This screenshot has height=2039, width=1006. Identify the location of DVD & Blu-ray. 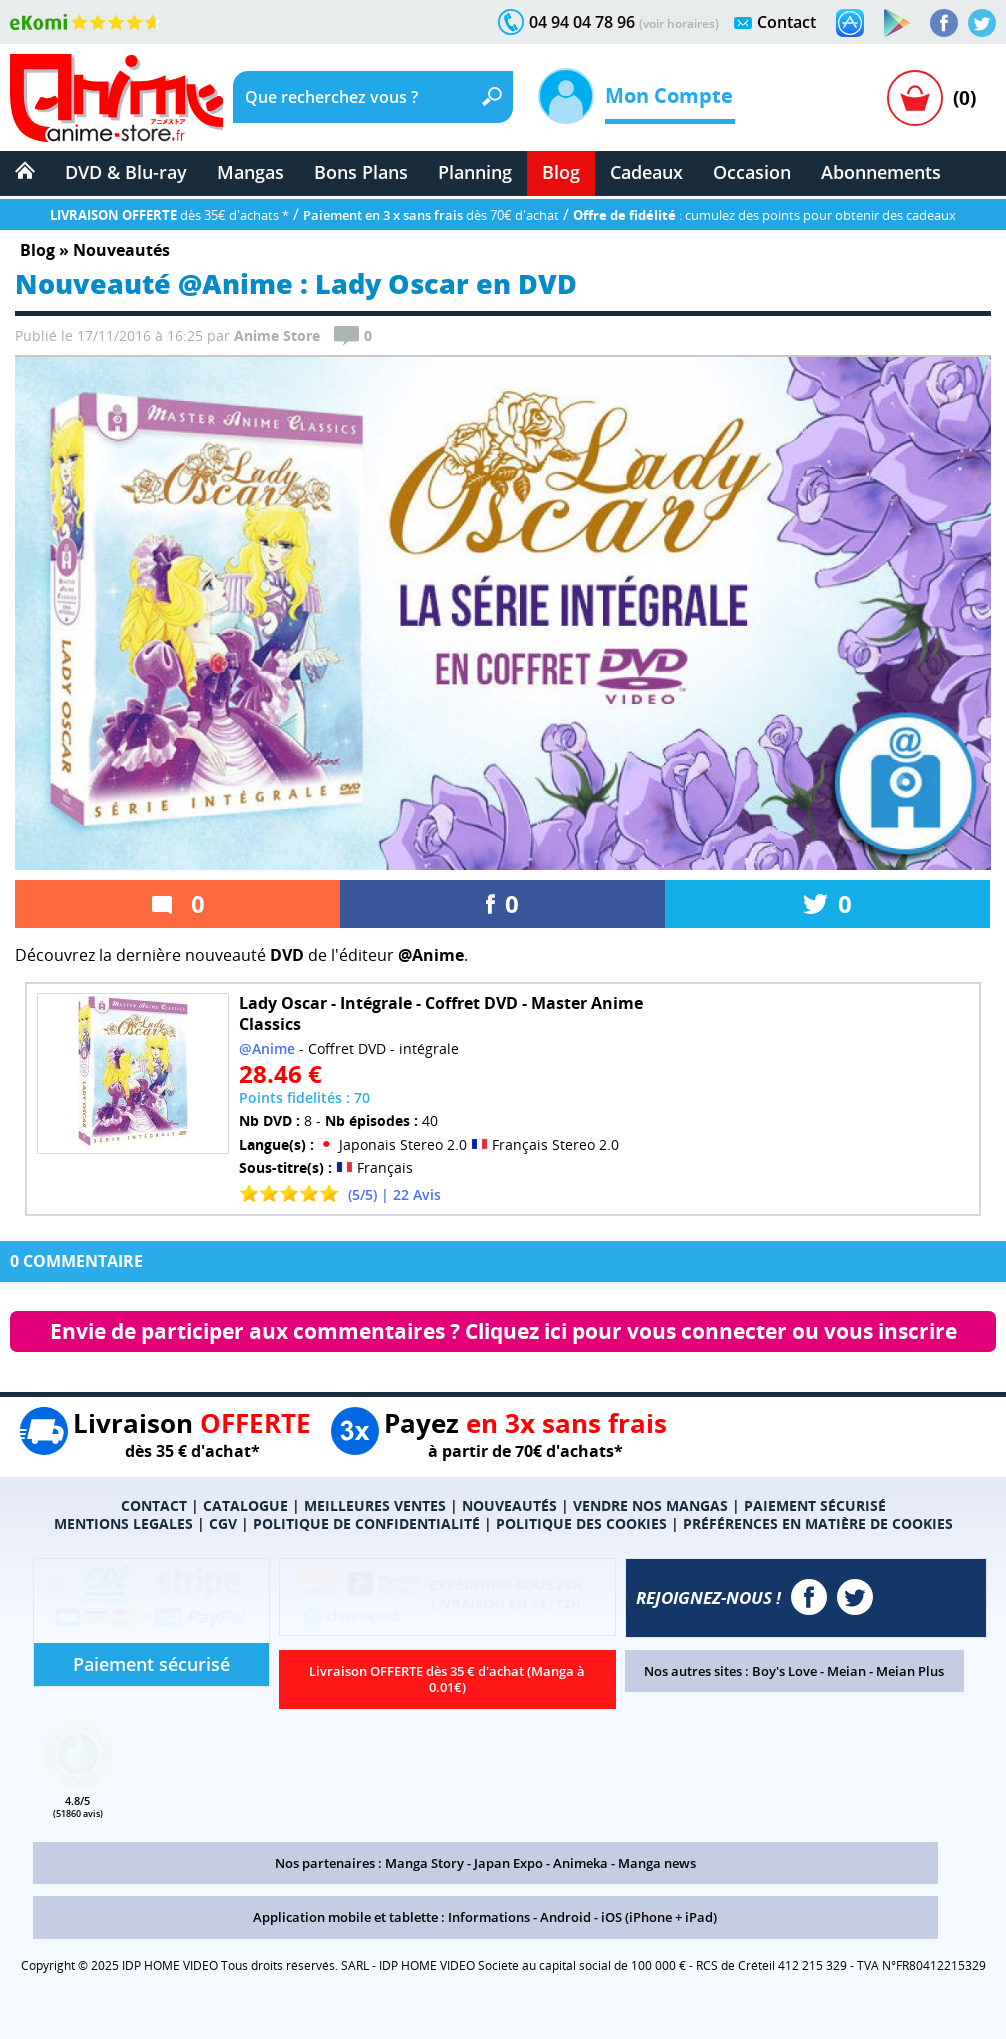
(126, 172).